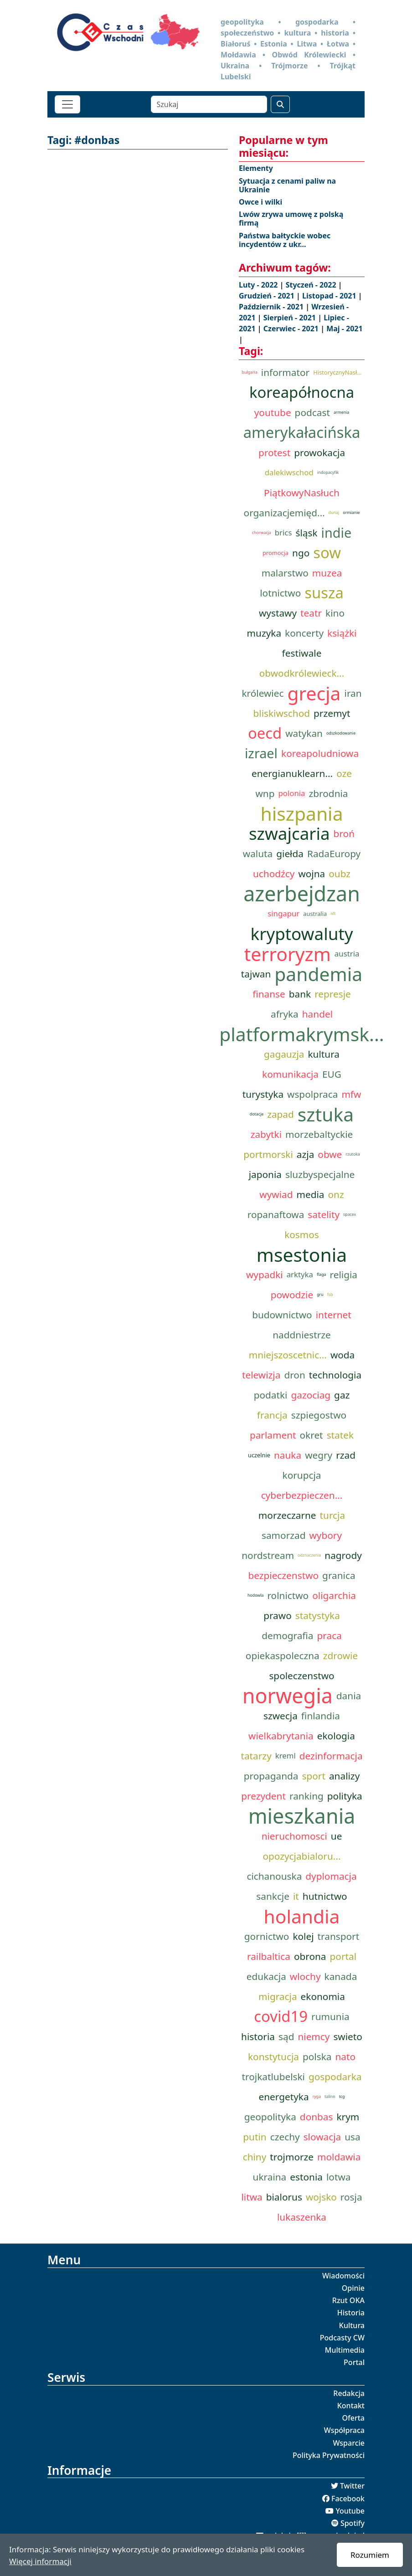 The image size is (412, 2576). What do you see at coordinates (345, 2056) in the screenshot?
I see `nato` at bounding box center [345, 2056].